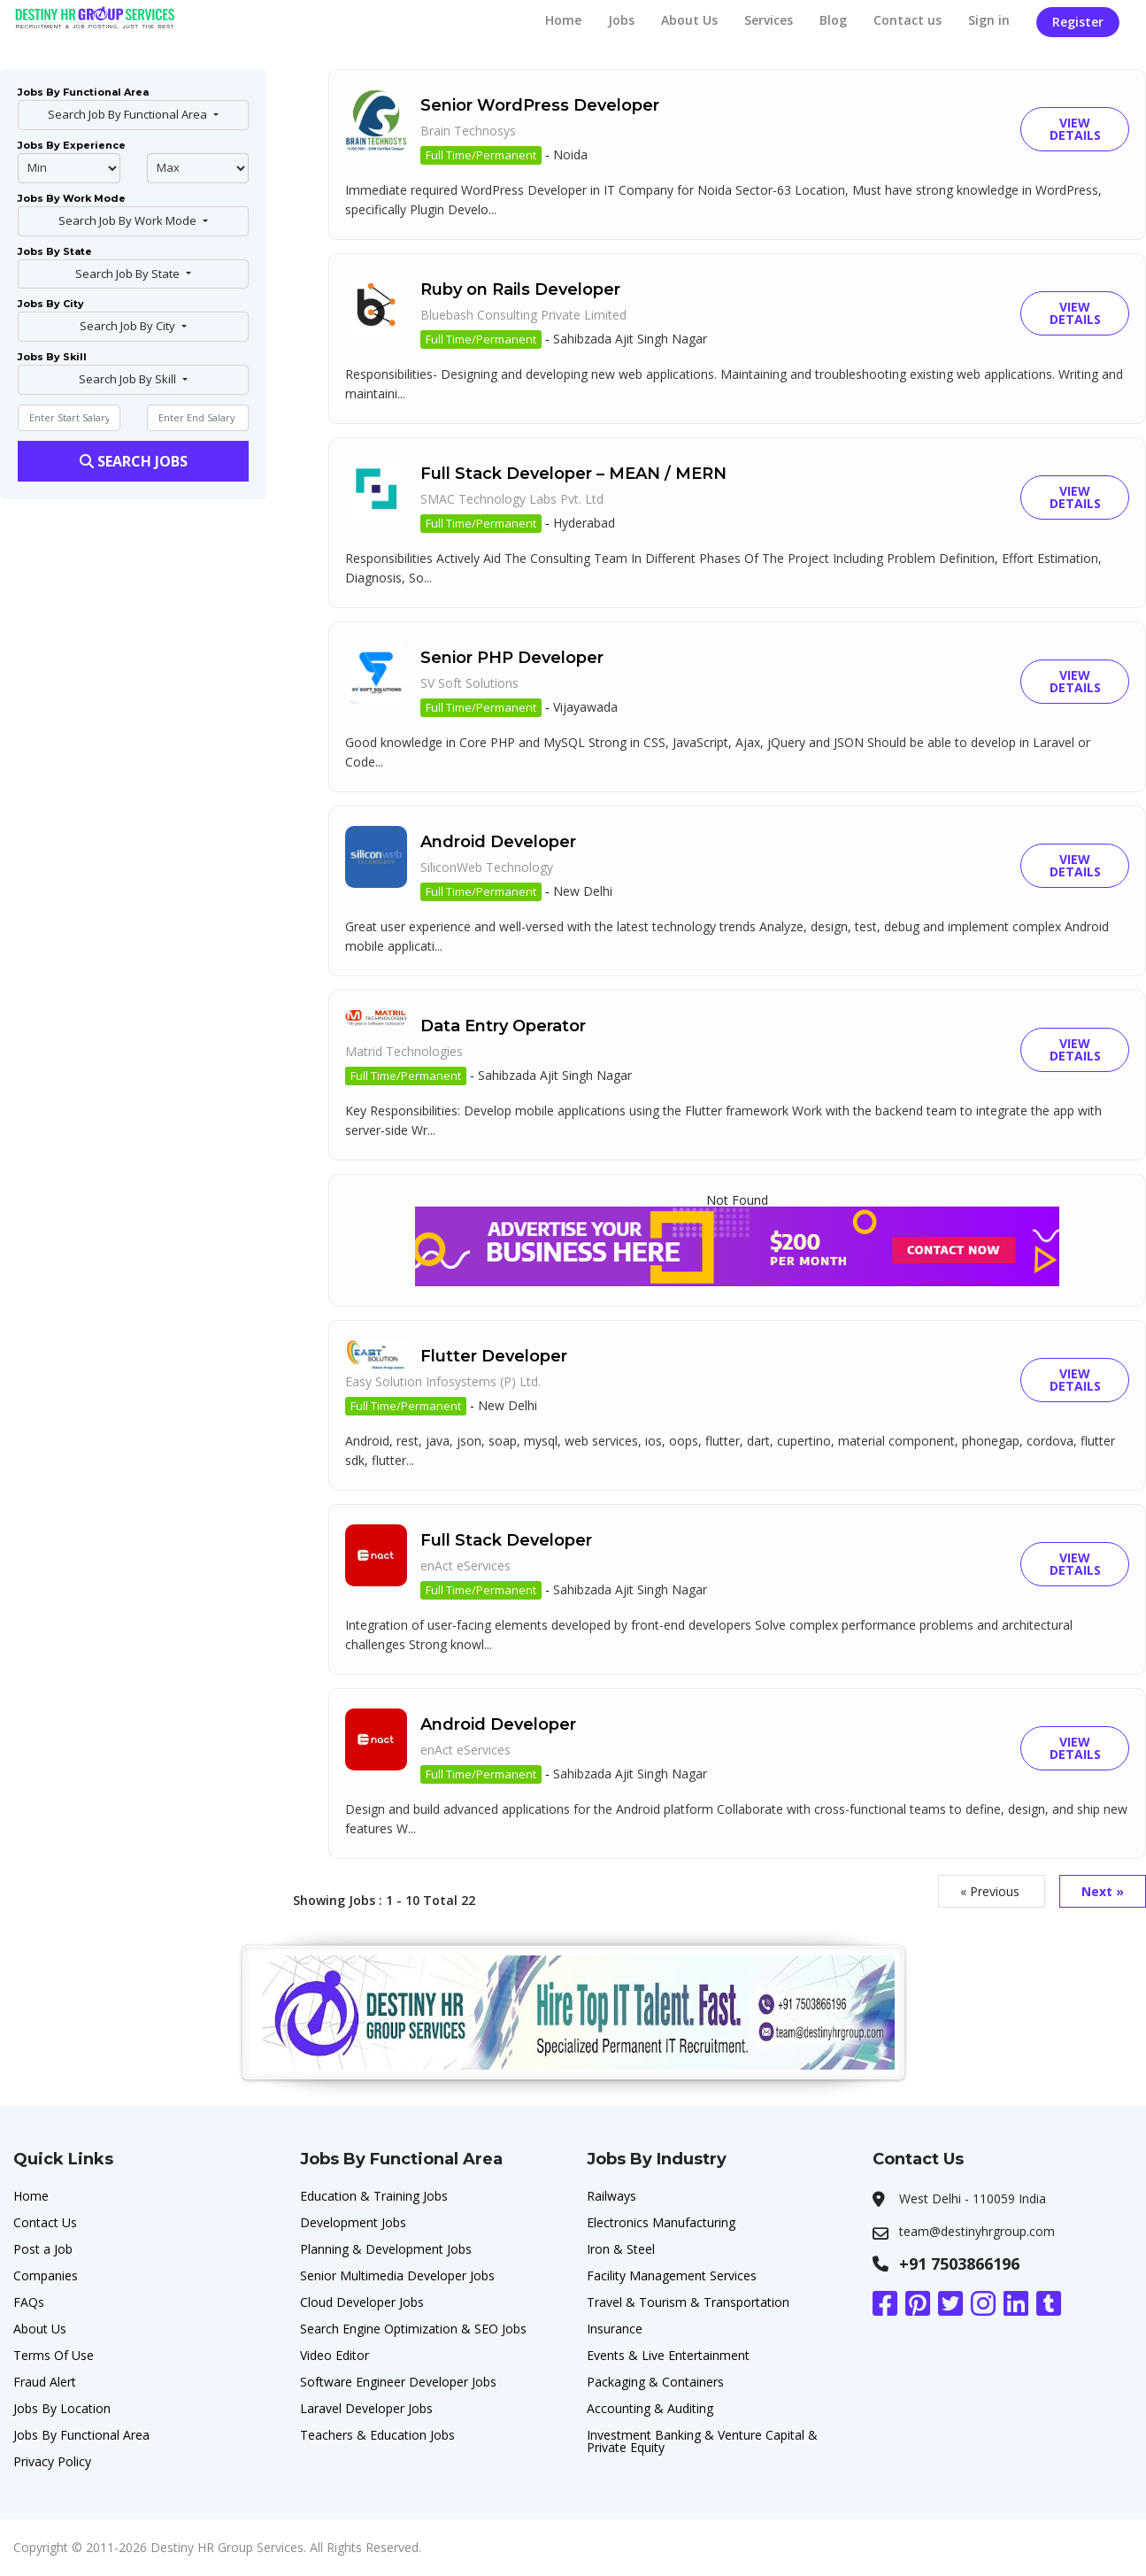  What do you see at coordinates (702, 2441) in the screenshot?
I see `Investment Banking & Venture Capital & Private Equity` at bounding box center [702, 2441].